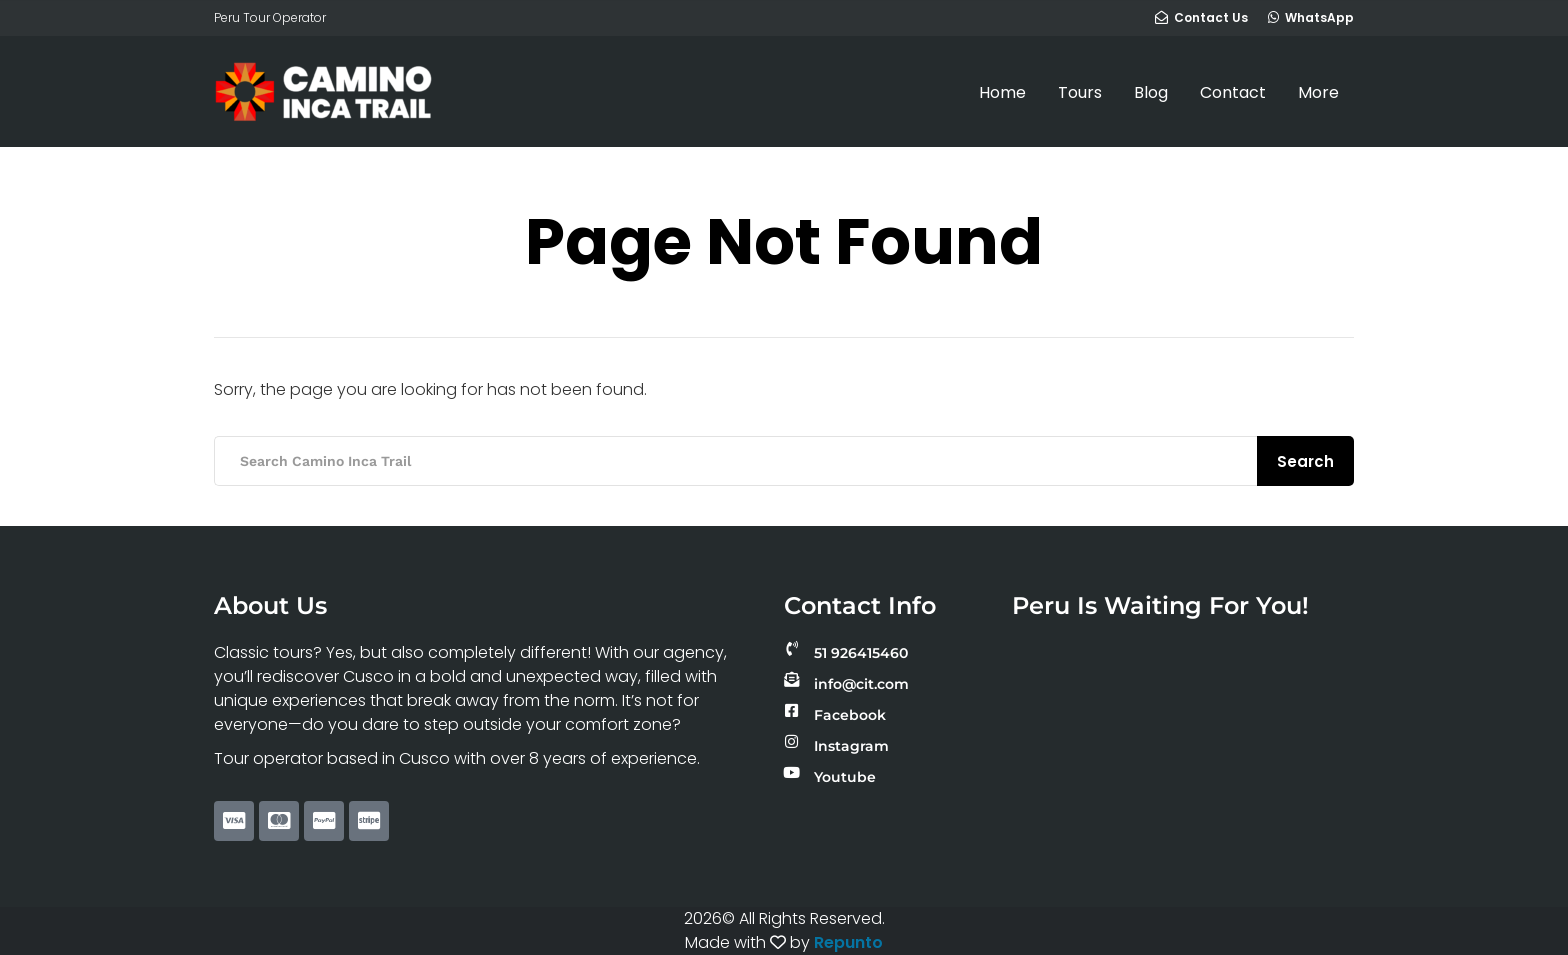  Describe the element at coordinates (1305, 461) in the screenshot. I see `Search` at that location.